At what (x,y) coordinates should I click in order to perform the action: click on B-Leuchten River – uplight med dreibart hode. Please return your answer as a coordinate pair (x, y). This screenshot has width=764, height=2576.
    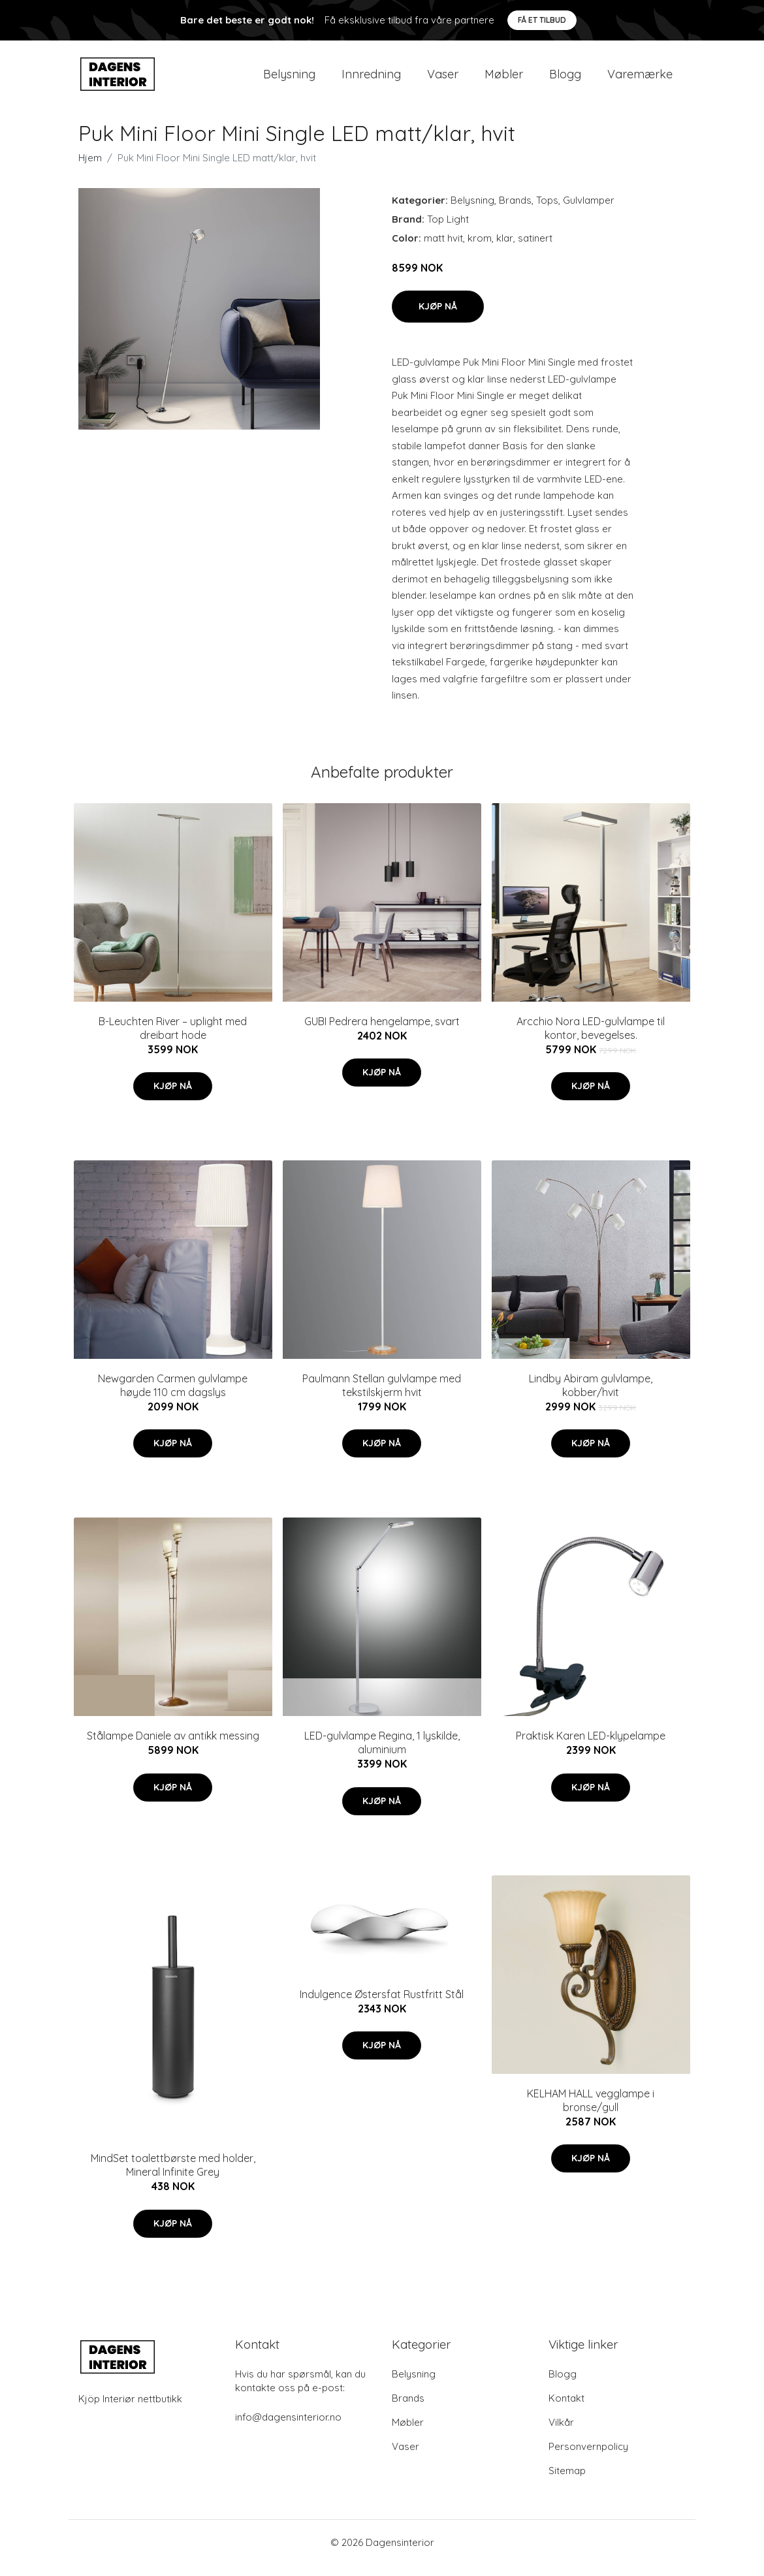
    Looking at the image, I should click on (173, 1039).